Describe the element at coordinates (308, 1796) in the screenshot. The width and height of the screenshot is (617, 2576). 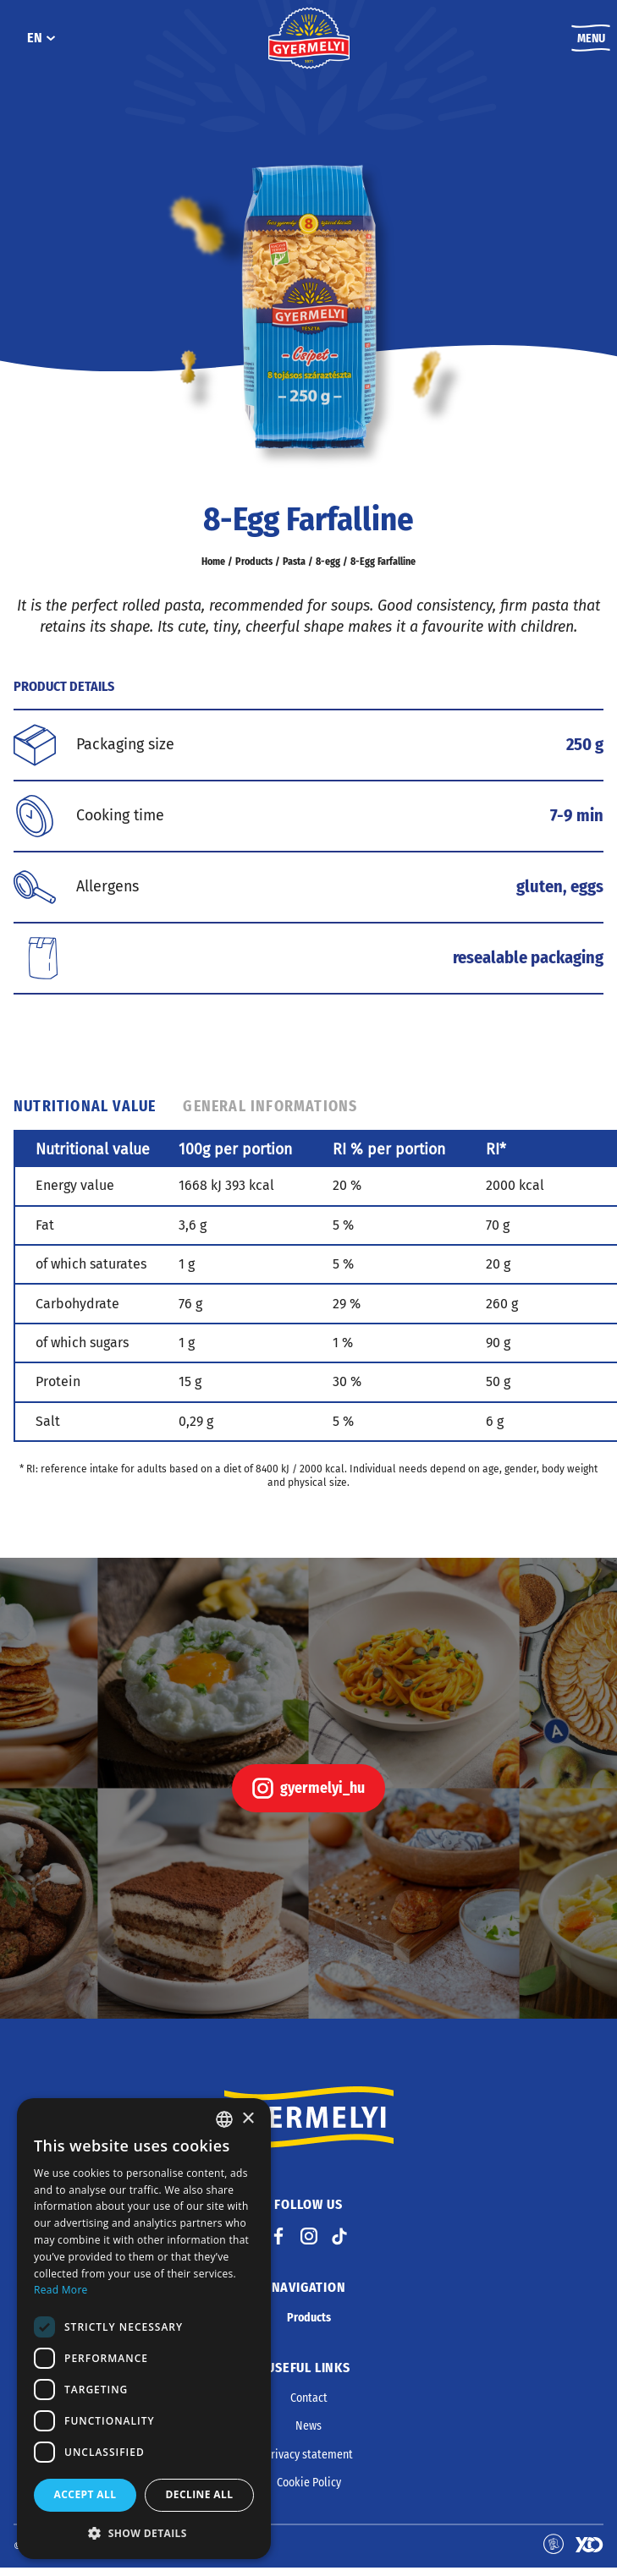
I see `gyermelyi_hu` at that location.